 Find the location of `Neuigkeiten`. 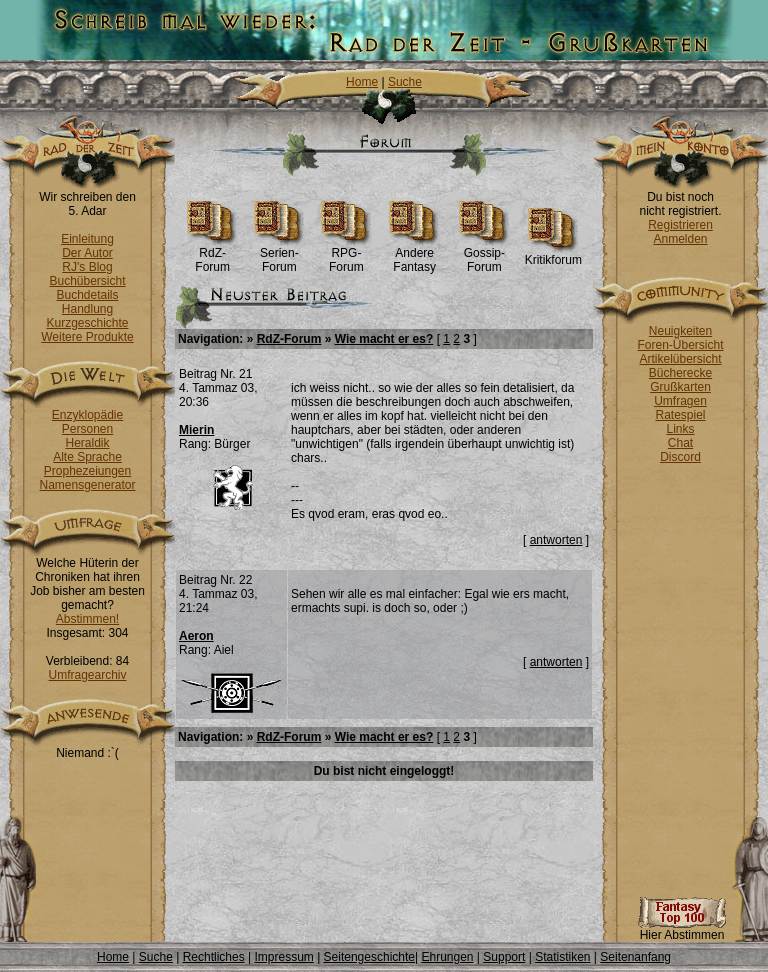

Neuigkeiten is located at coordinates (680, 331).